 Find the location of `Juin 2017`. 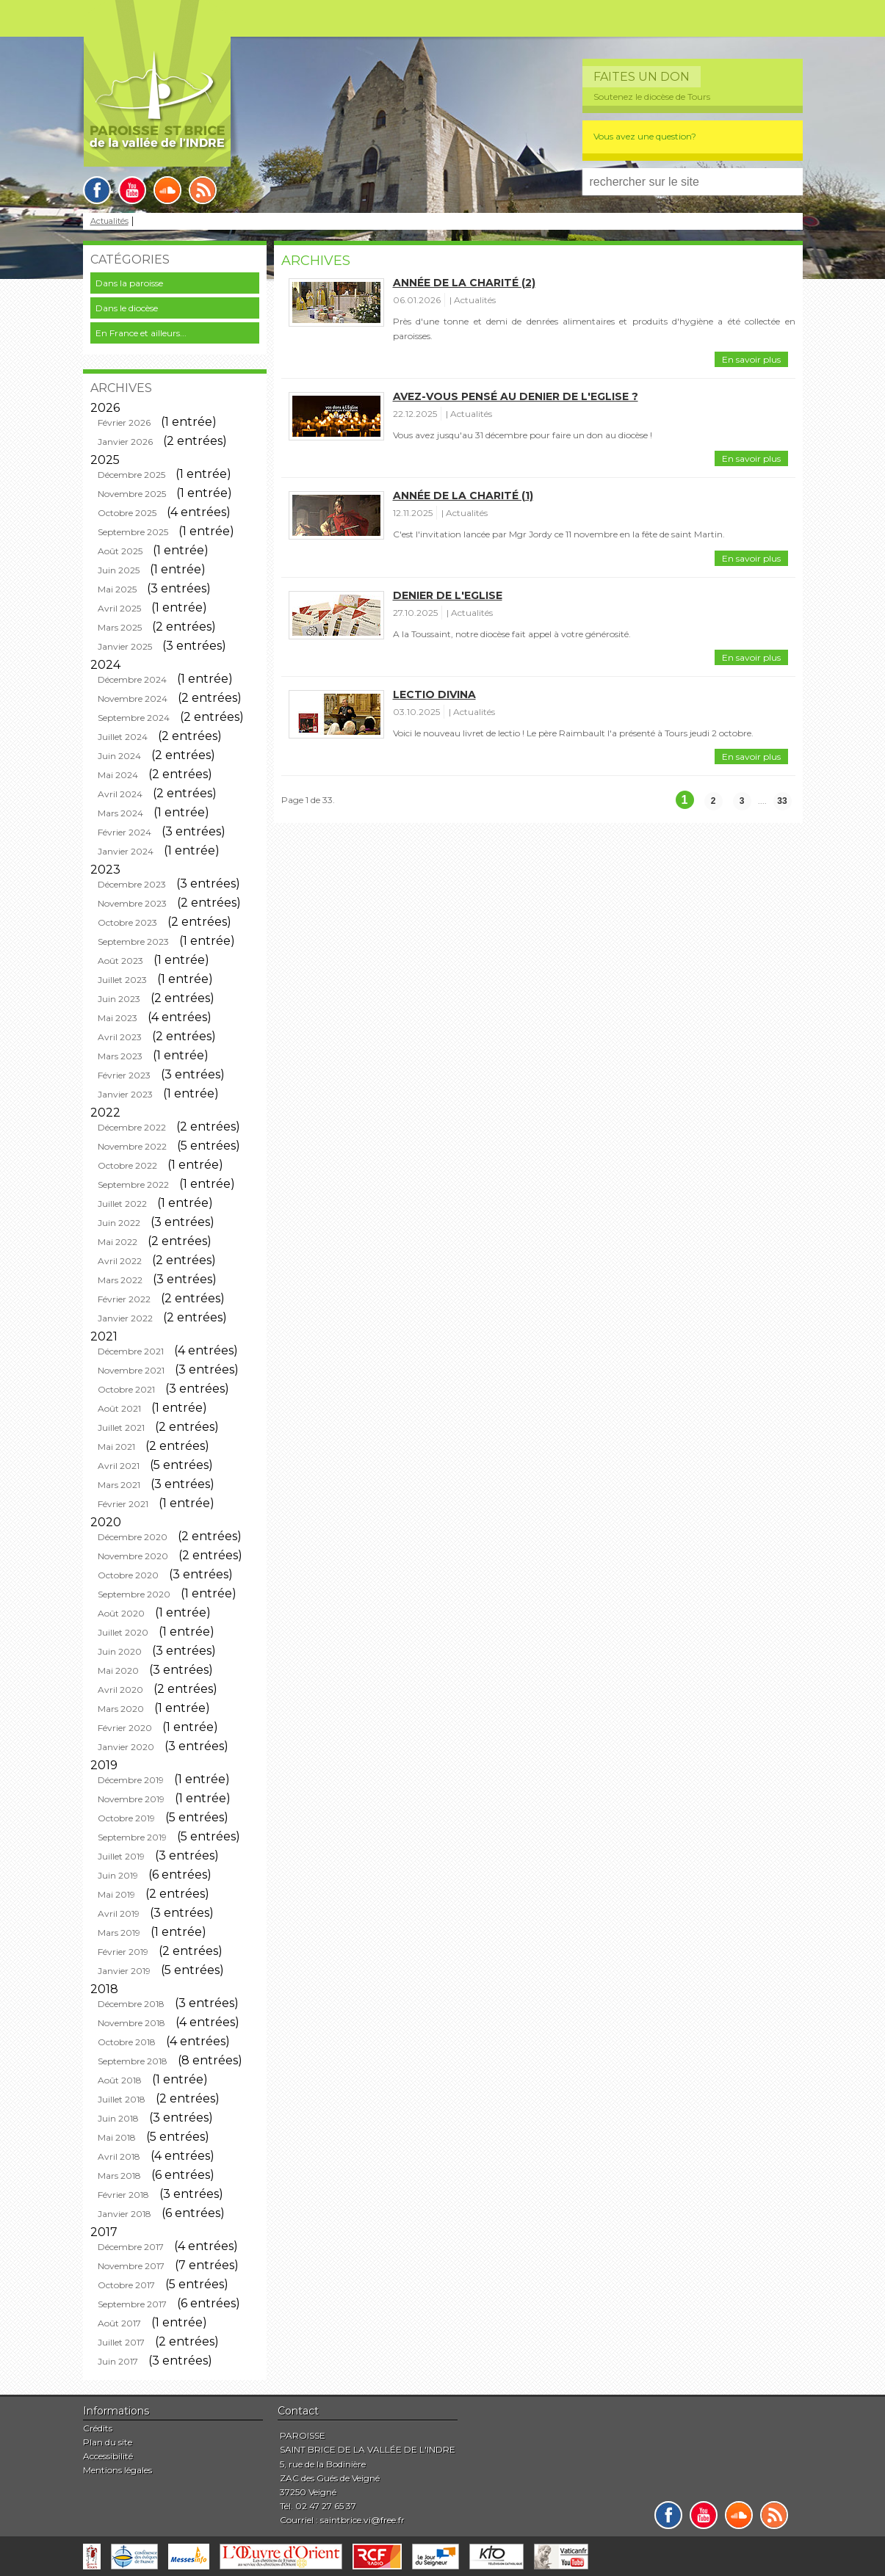

Juin 2017 is located at coordinates (118, 2361).